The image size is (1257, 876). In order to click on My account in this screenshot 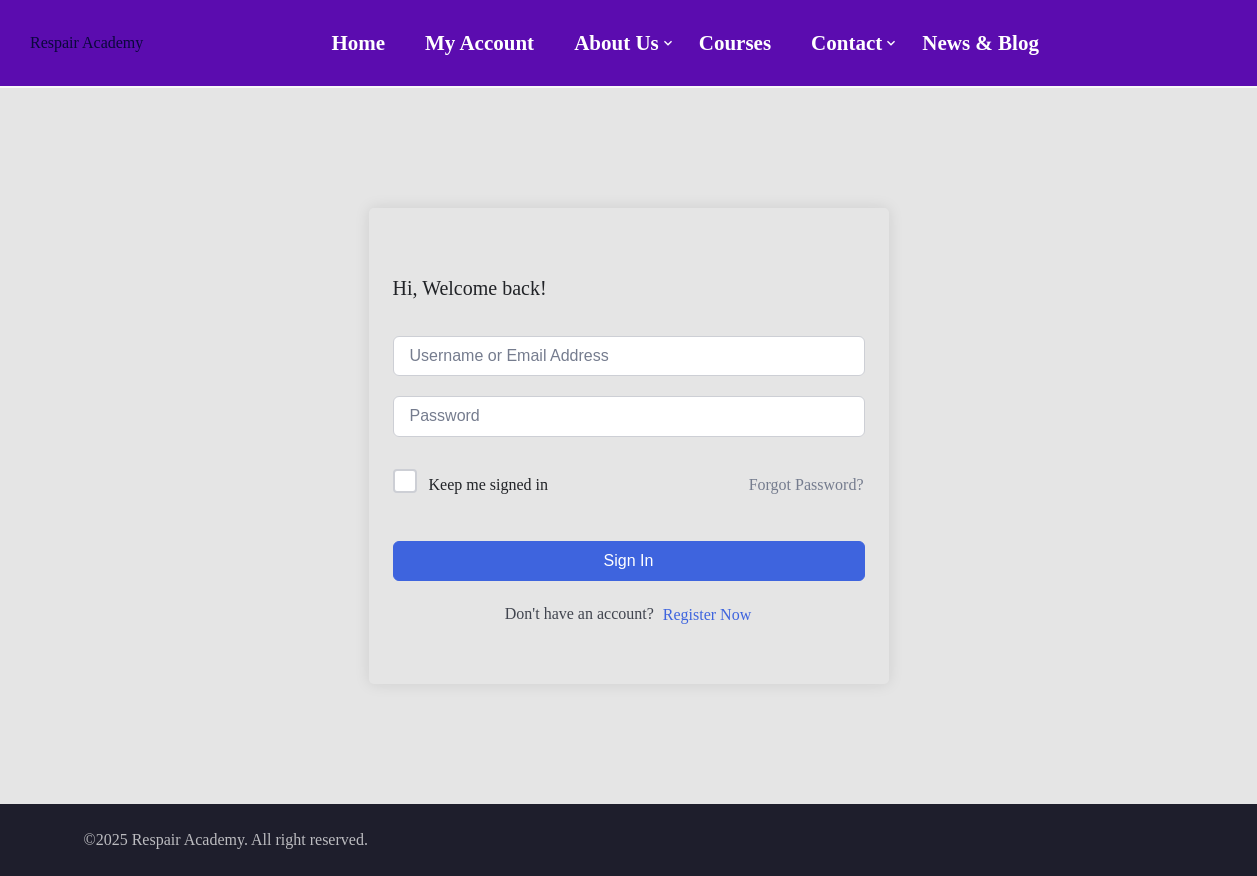, I will do `click(479, 43)`.